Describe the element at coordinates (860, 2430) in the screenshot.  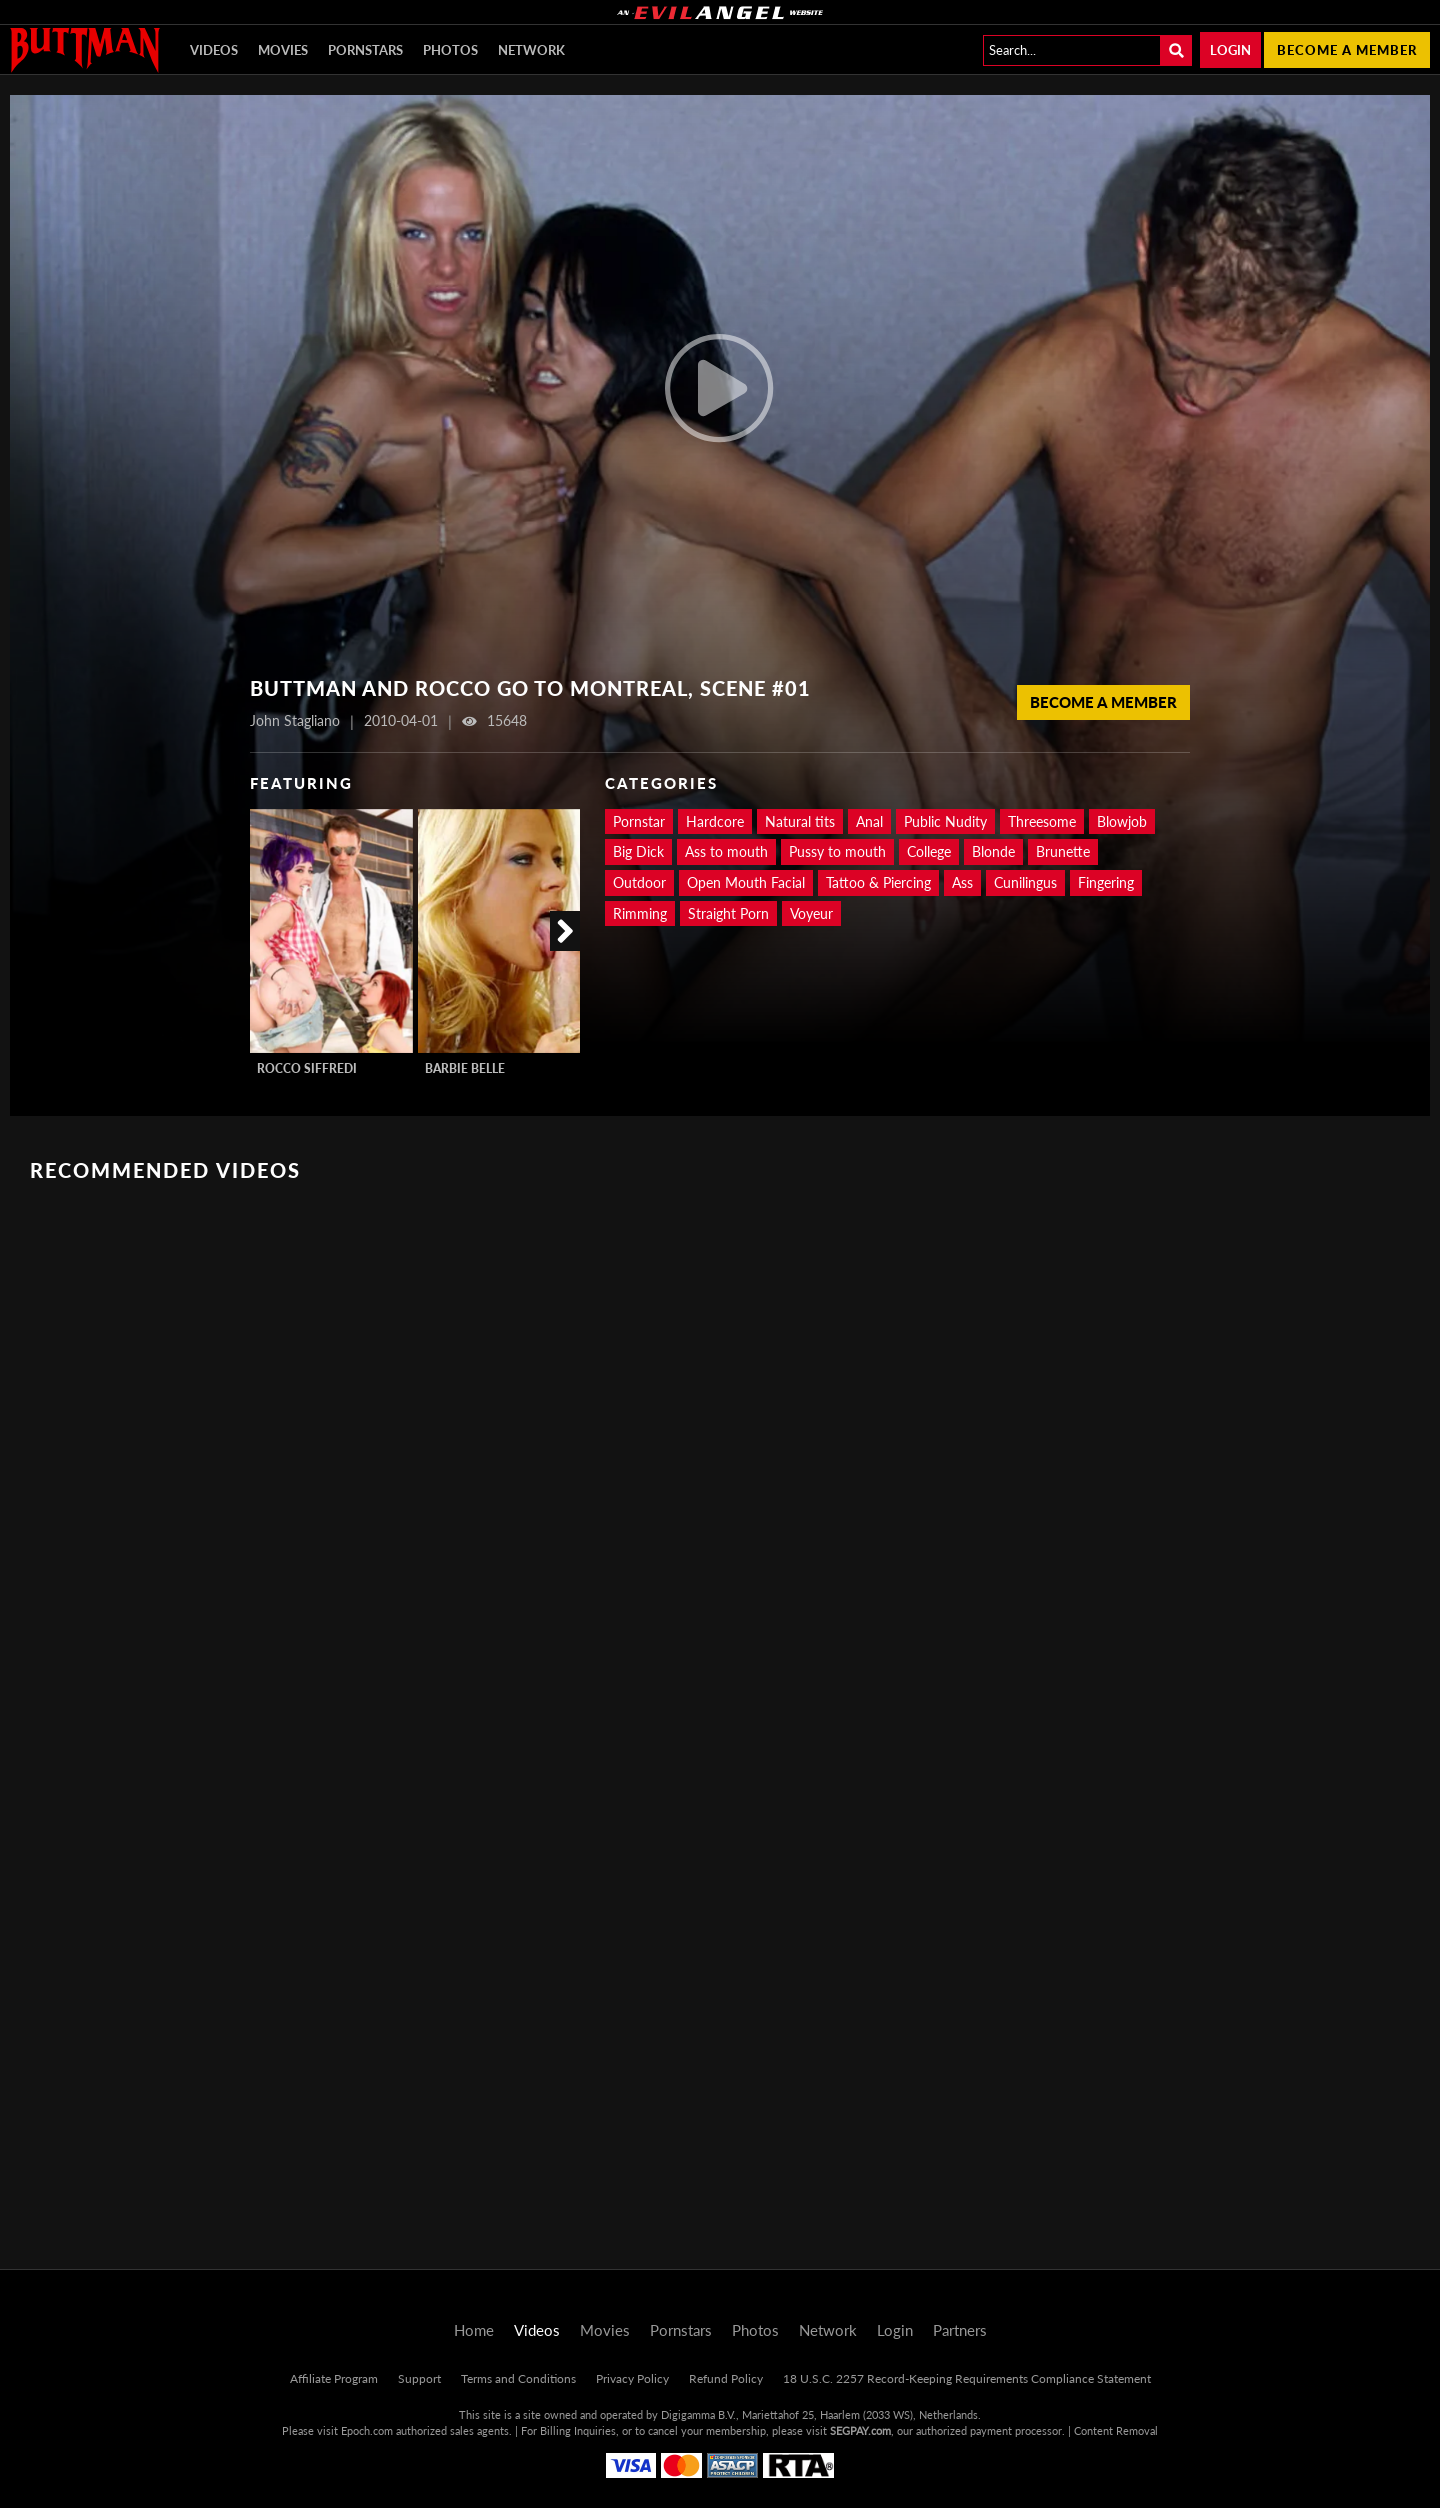
I see `SEGPAY.com` at that location.